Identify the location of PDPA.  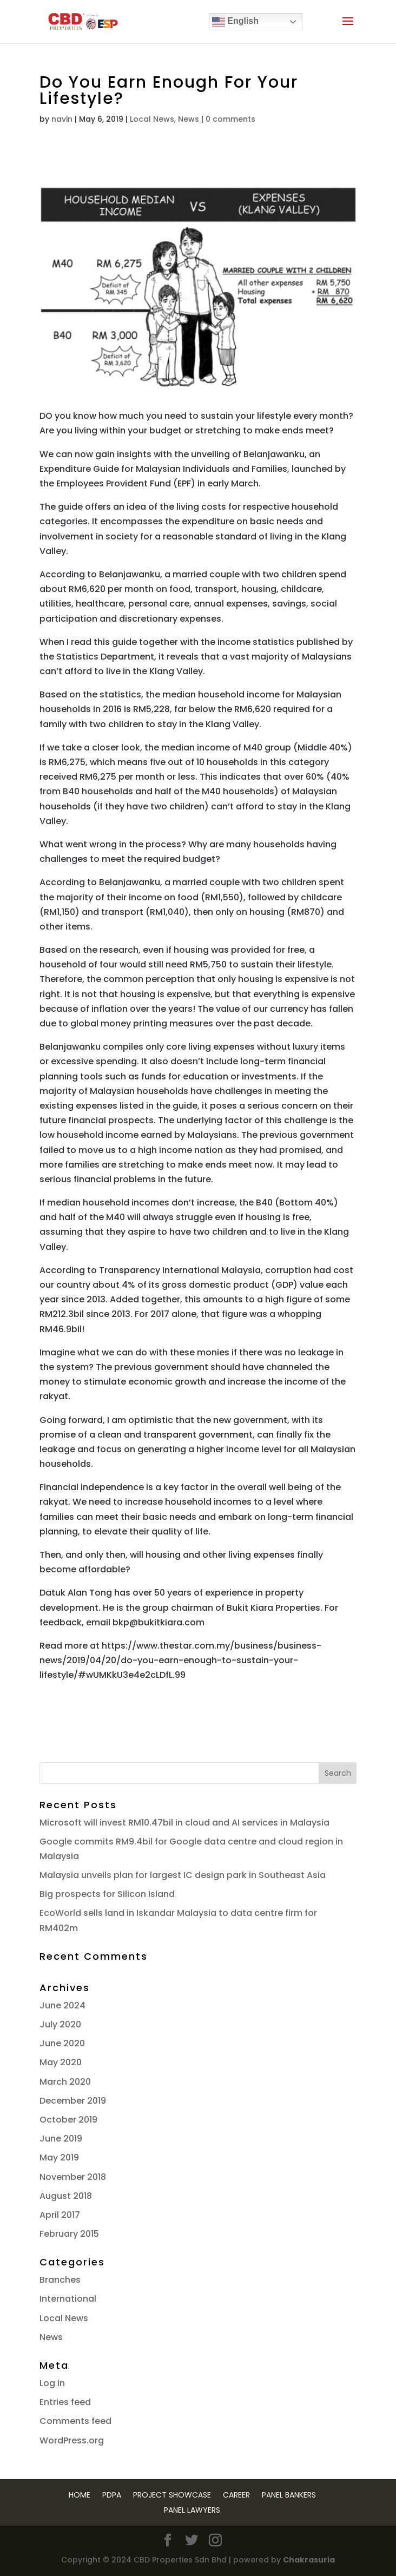
(111, 2494).